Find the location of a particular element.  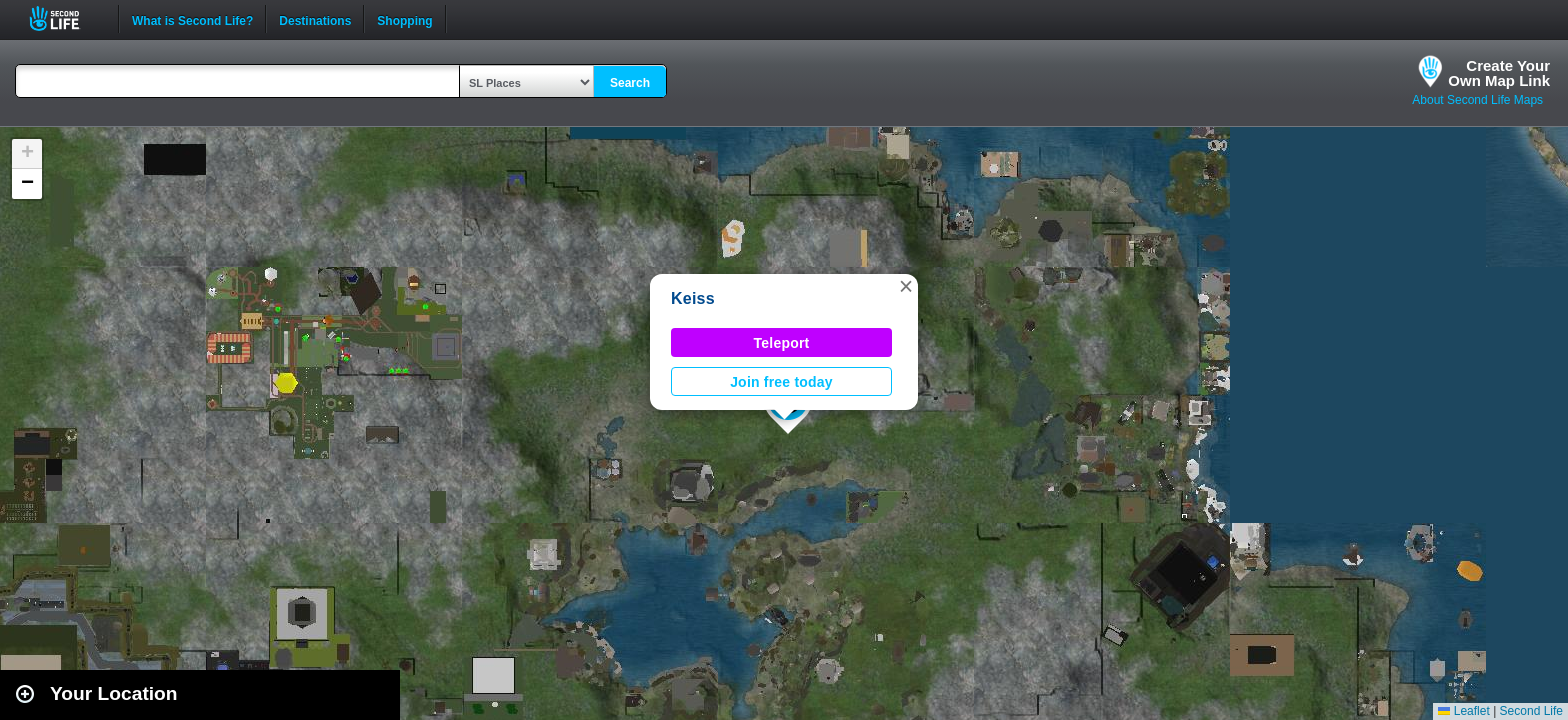

Second Life is located at coordinates (65, 18).